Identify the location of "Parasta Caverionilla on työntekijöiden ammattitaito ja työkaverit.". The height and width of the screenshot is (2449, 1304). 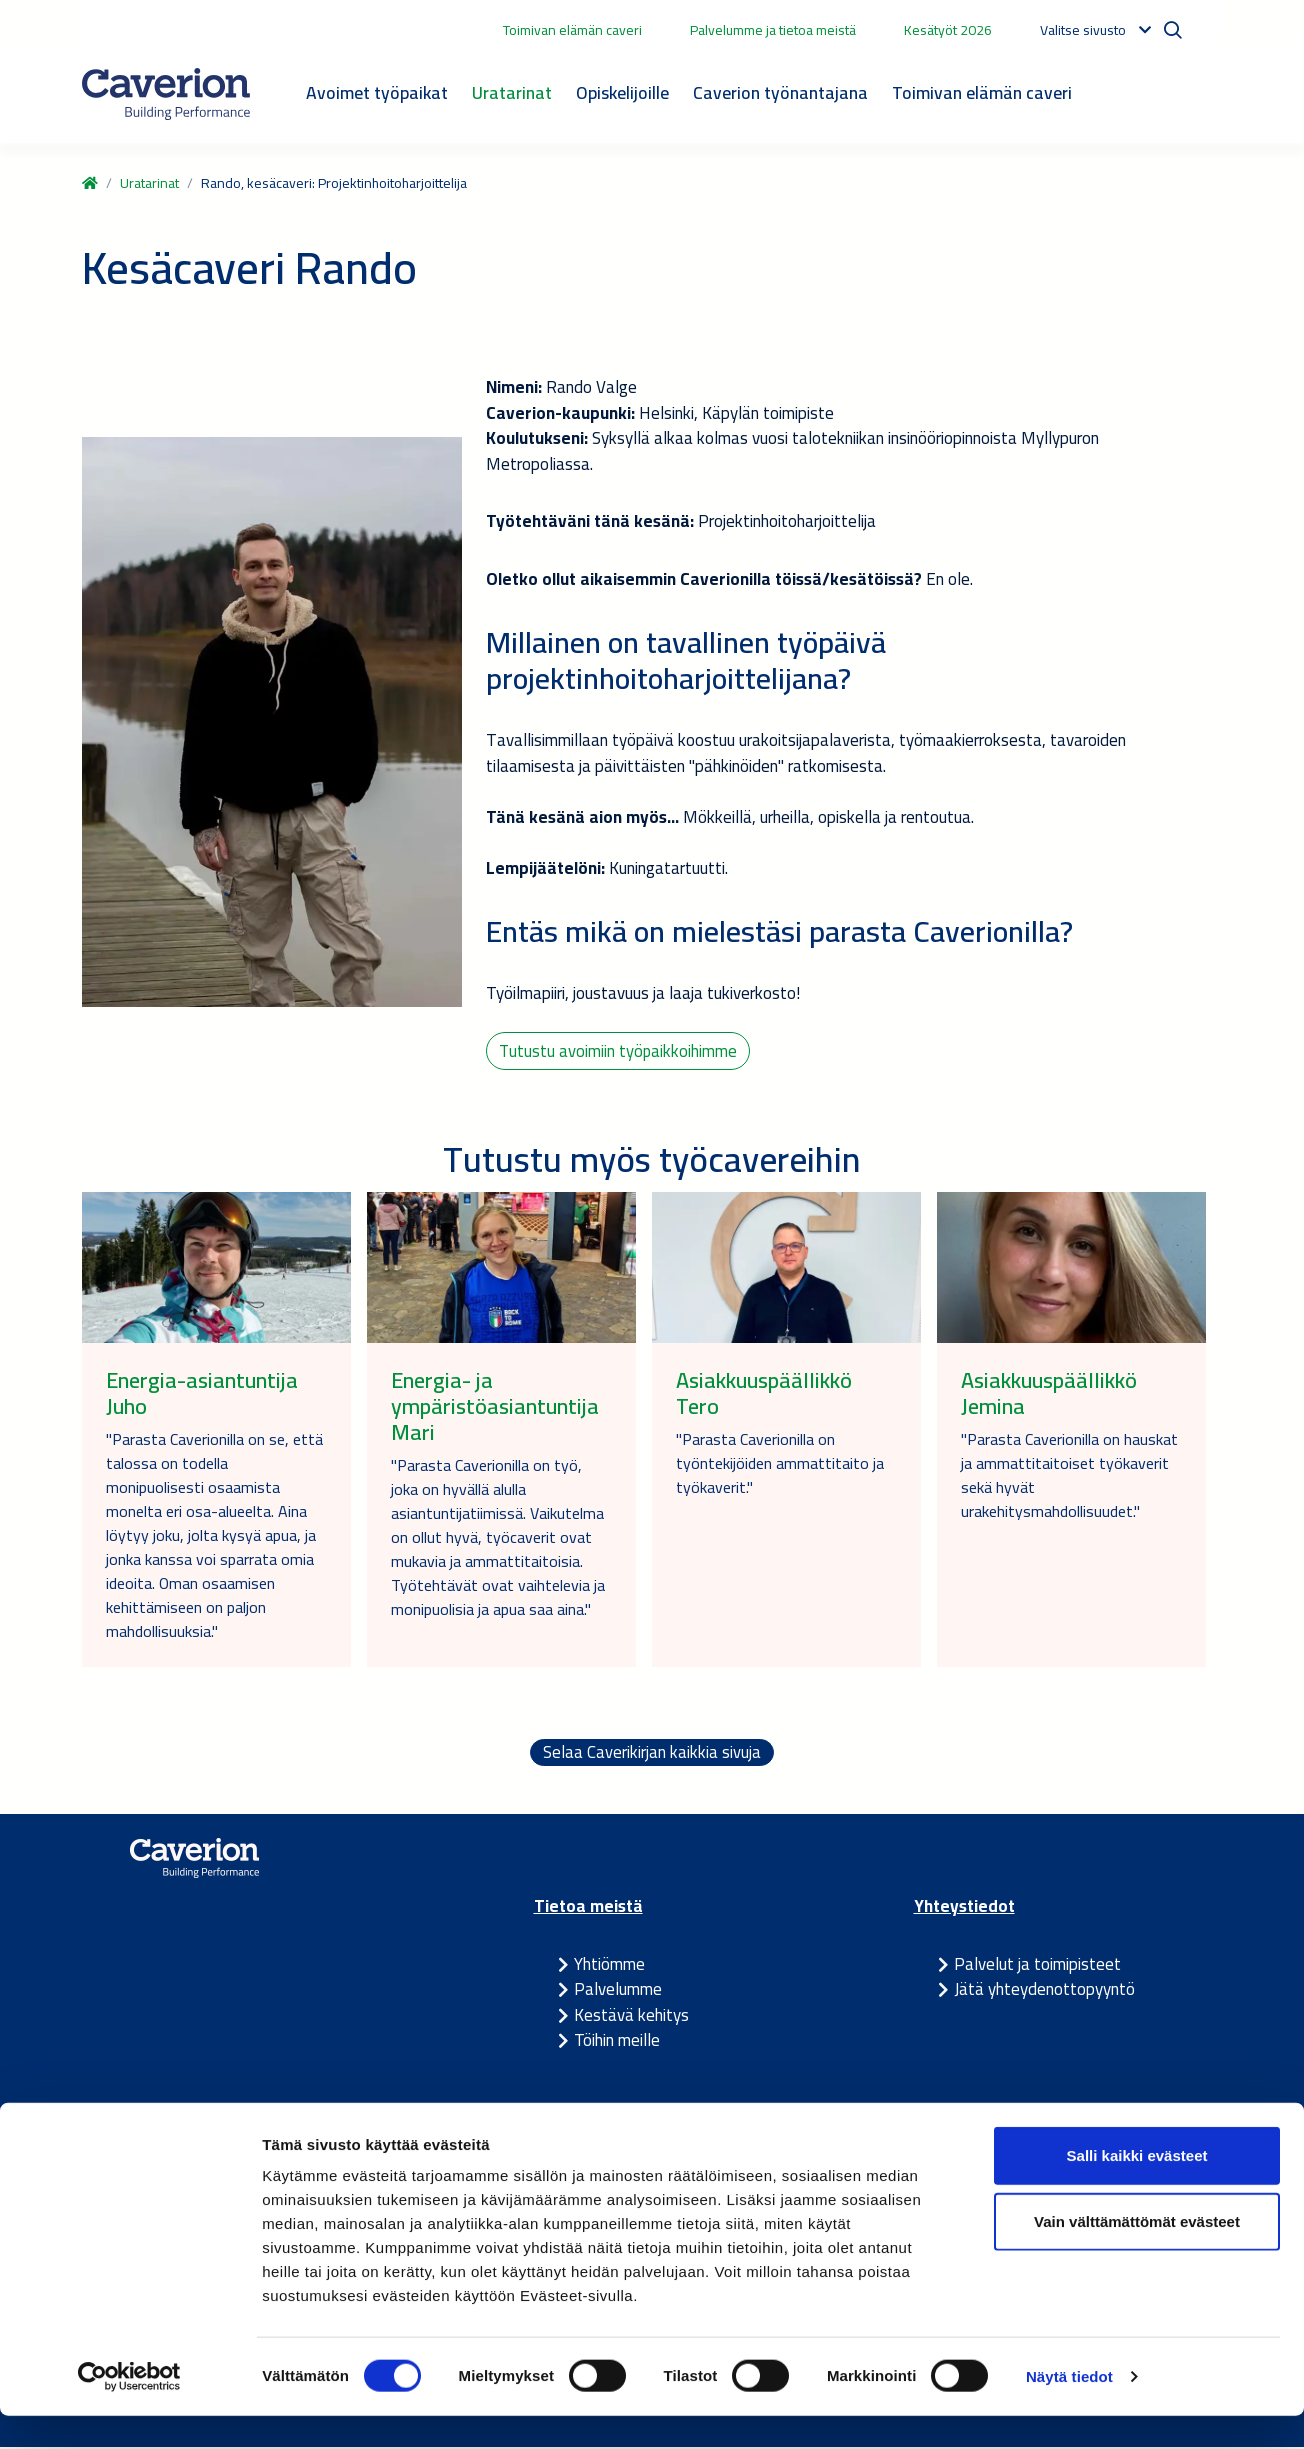
(780, 1465).